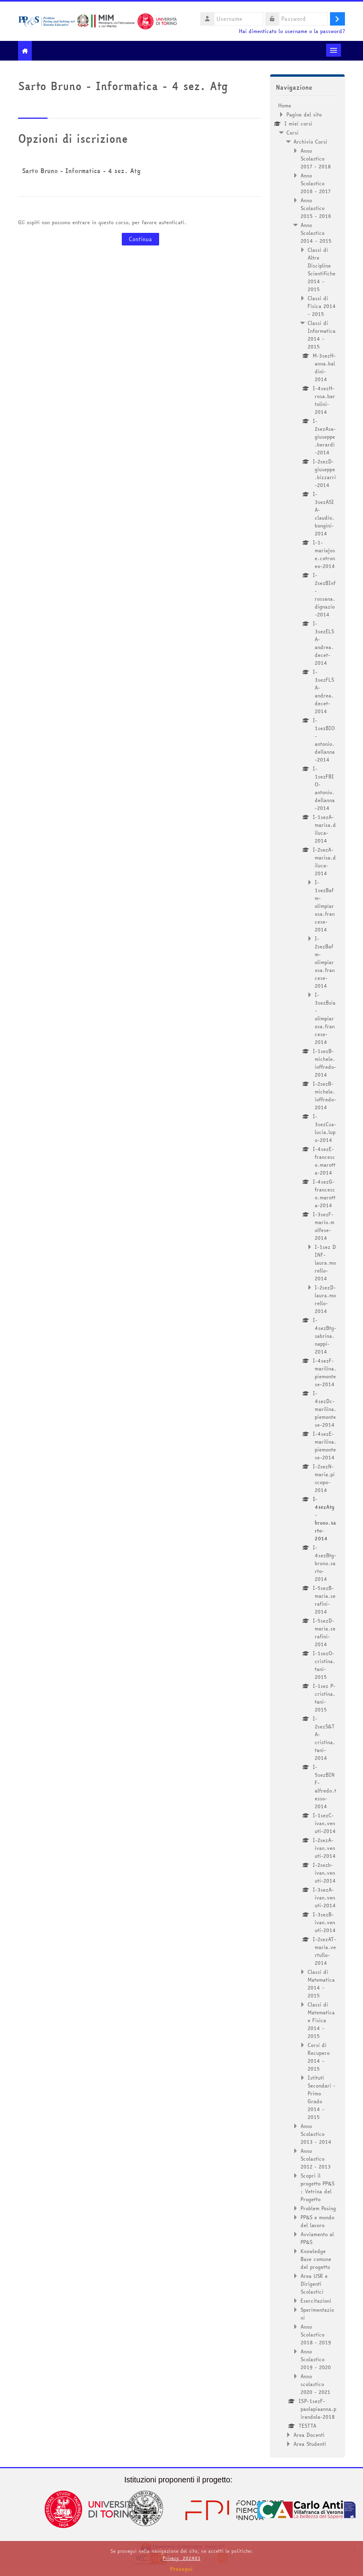 The height and width of the screenshot is (2576, 363). I want to click on I-1sez D INF-laura.morello-2014, so click(325, 1262).